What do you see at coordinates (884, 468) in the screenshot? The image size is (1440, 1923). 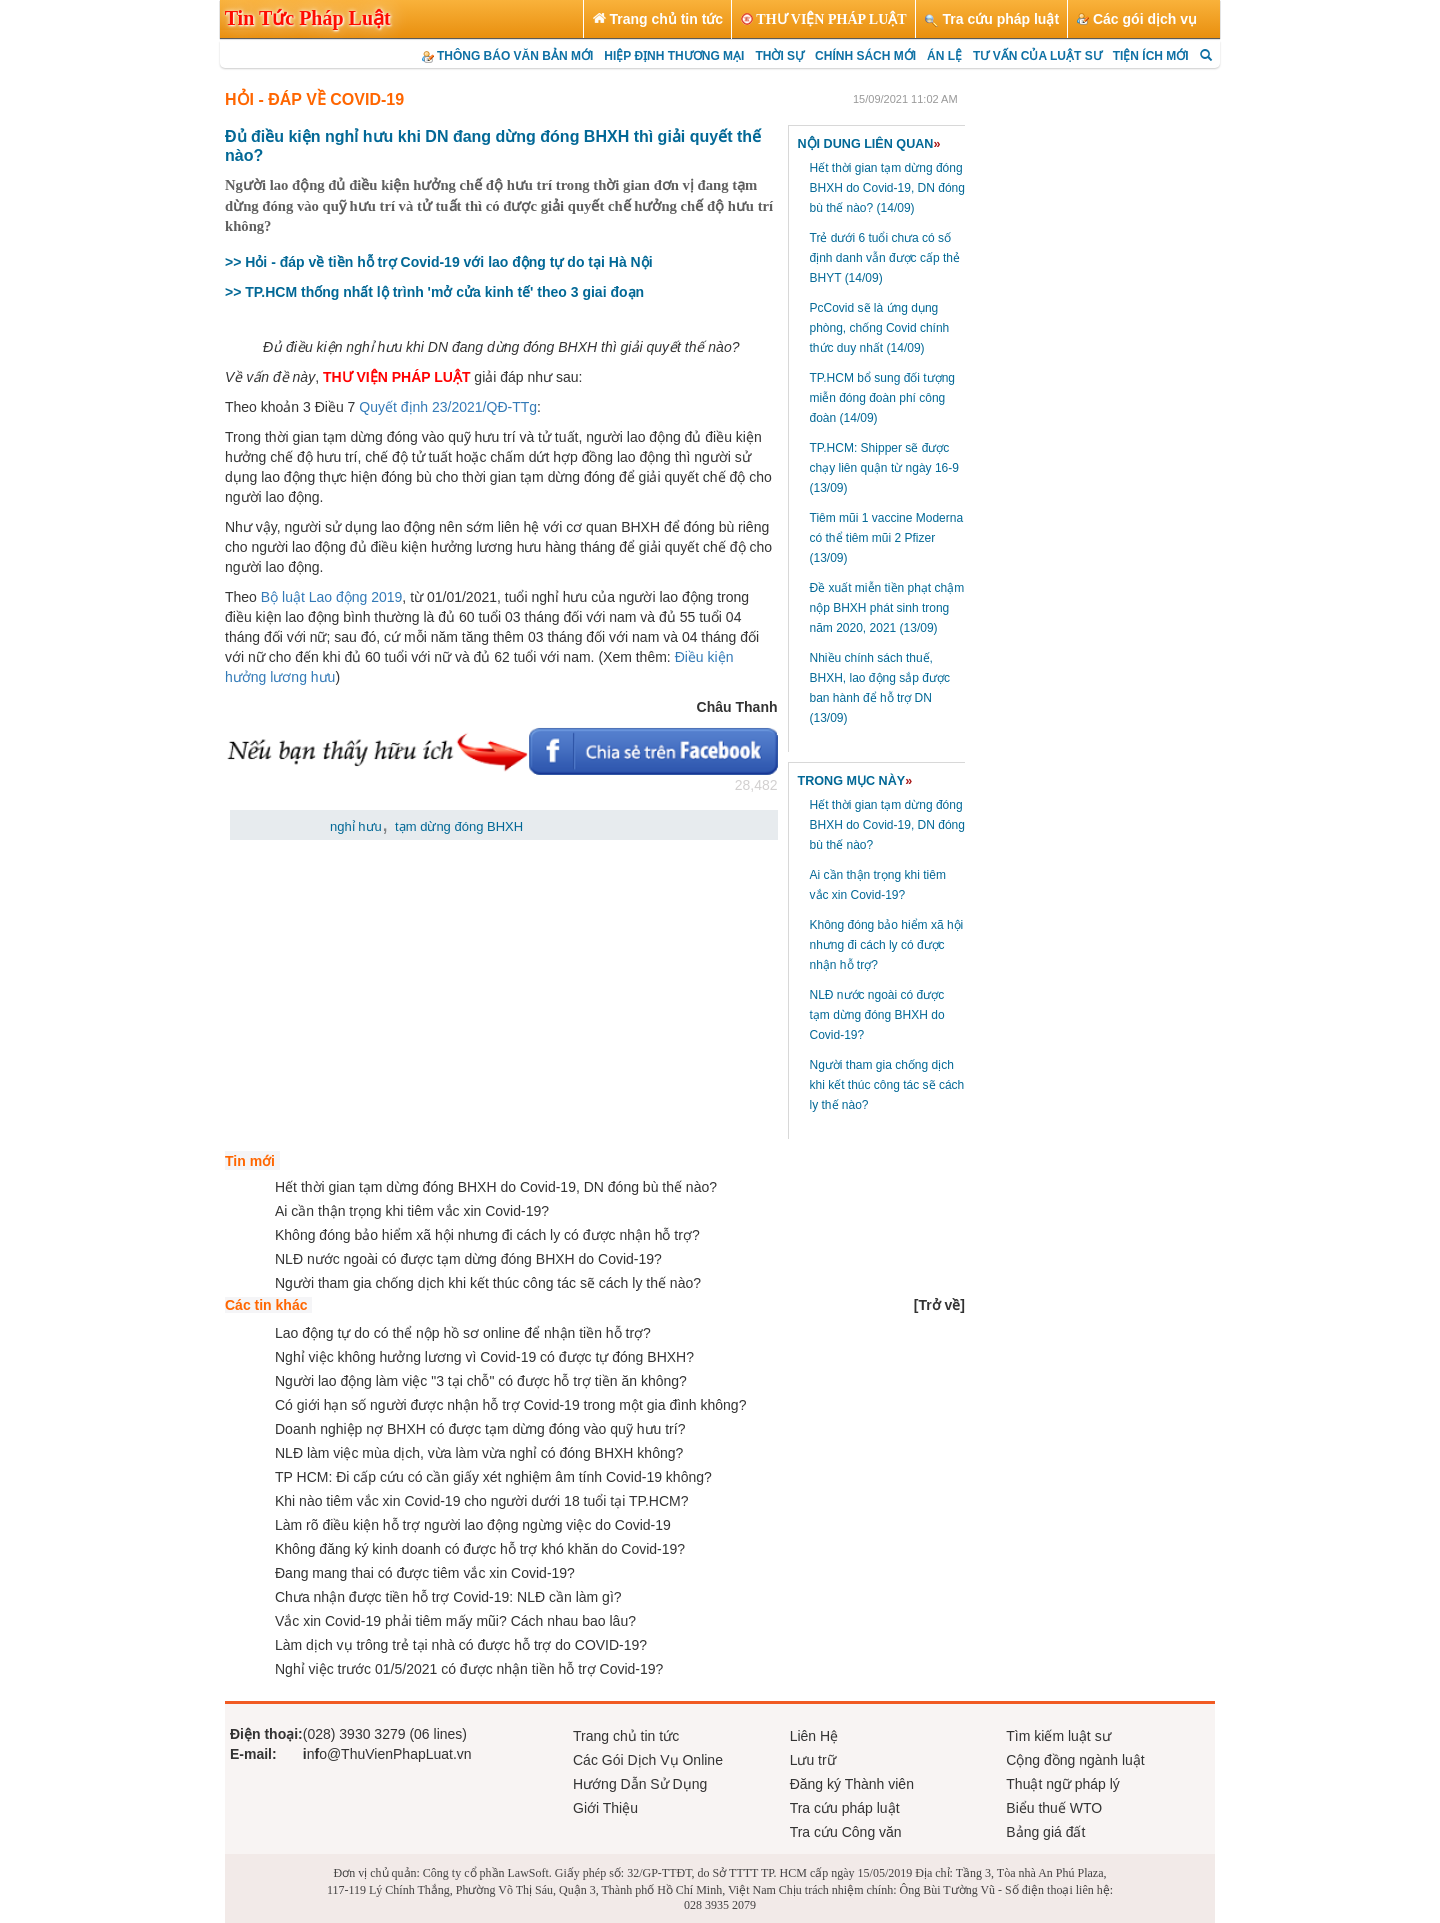 I see `TP.HCM: Shipper sẽ được chạy liên quận từ ngày 16-9` at bounding box center [884, 468].